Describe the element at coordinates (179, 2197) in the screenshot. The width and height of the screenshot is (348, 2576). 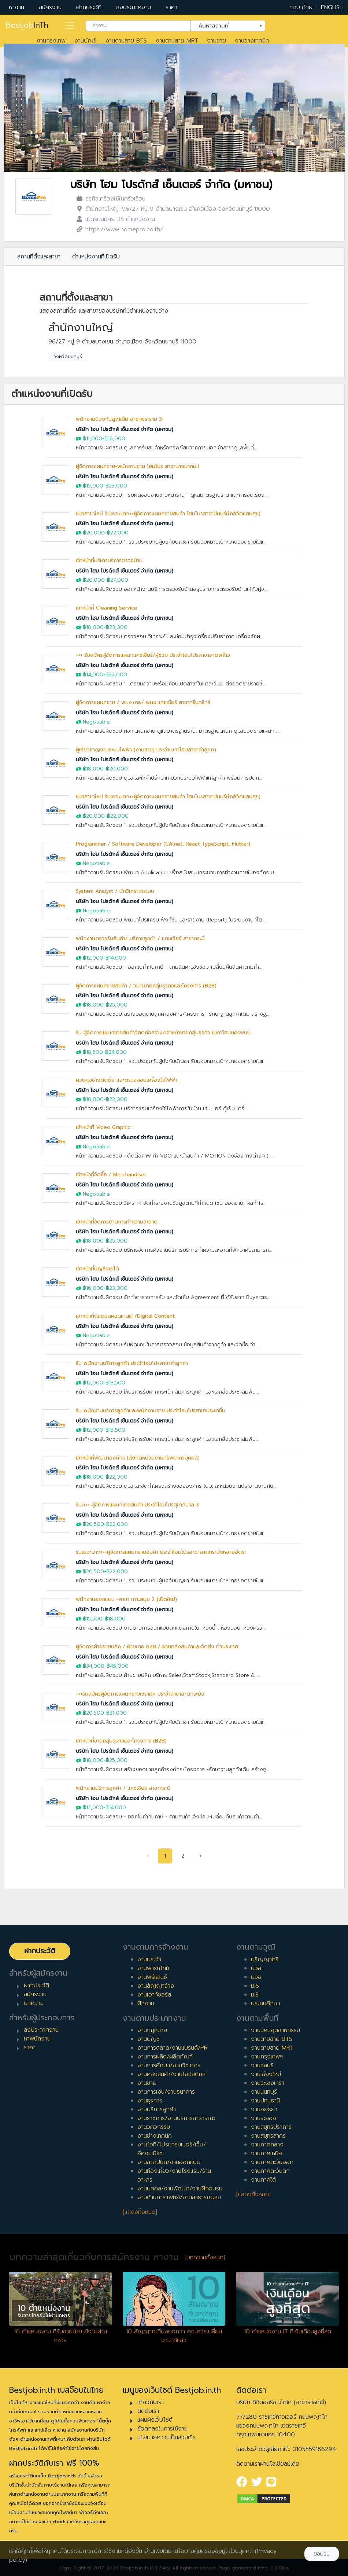
I see `งานด้านการแพทย์/งานสาธารณะสุข` at that location.